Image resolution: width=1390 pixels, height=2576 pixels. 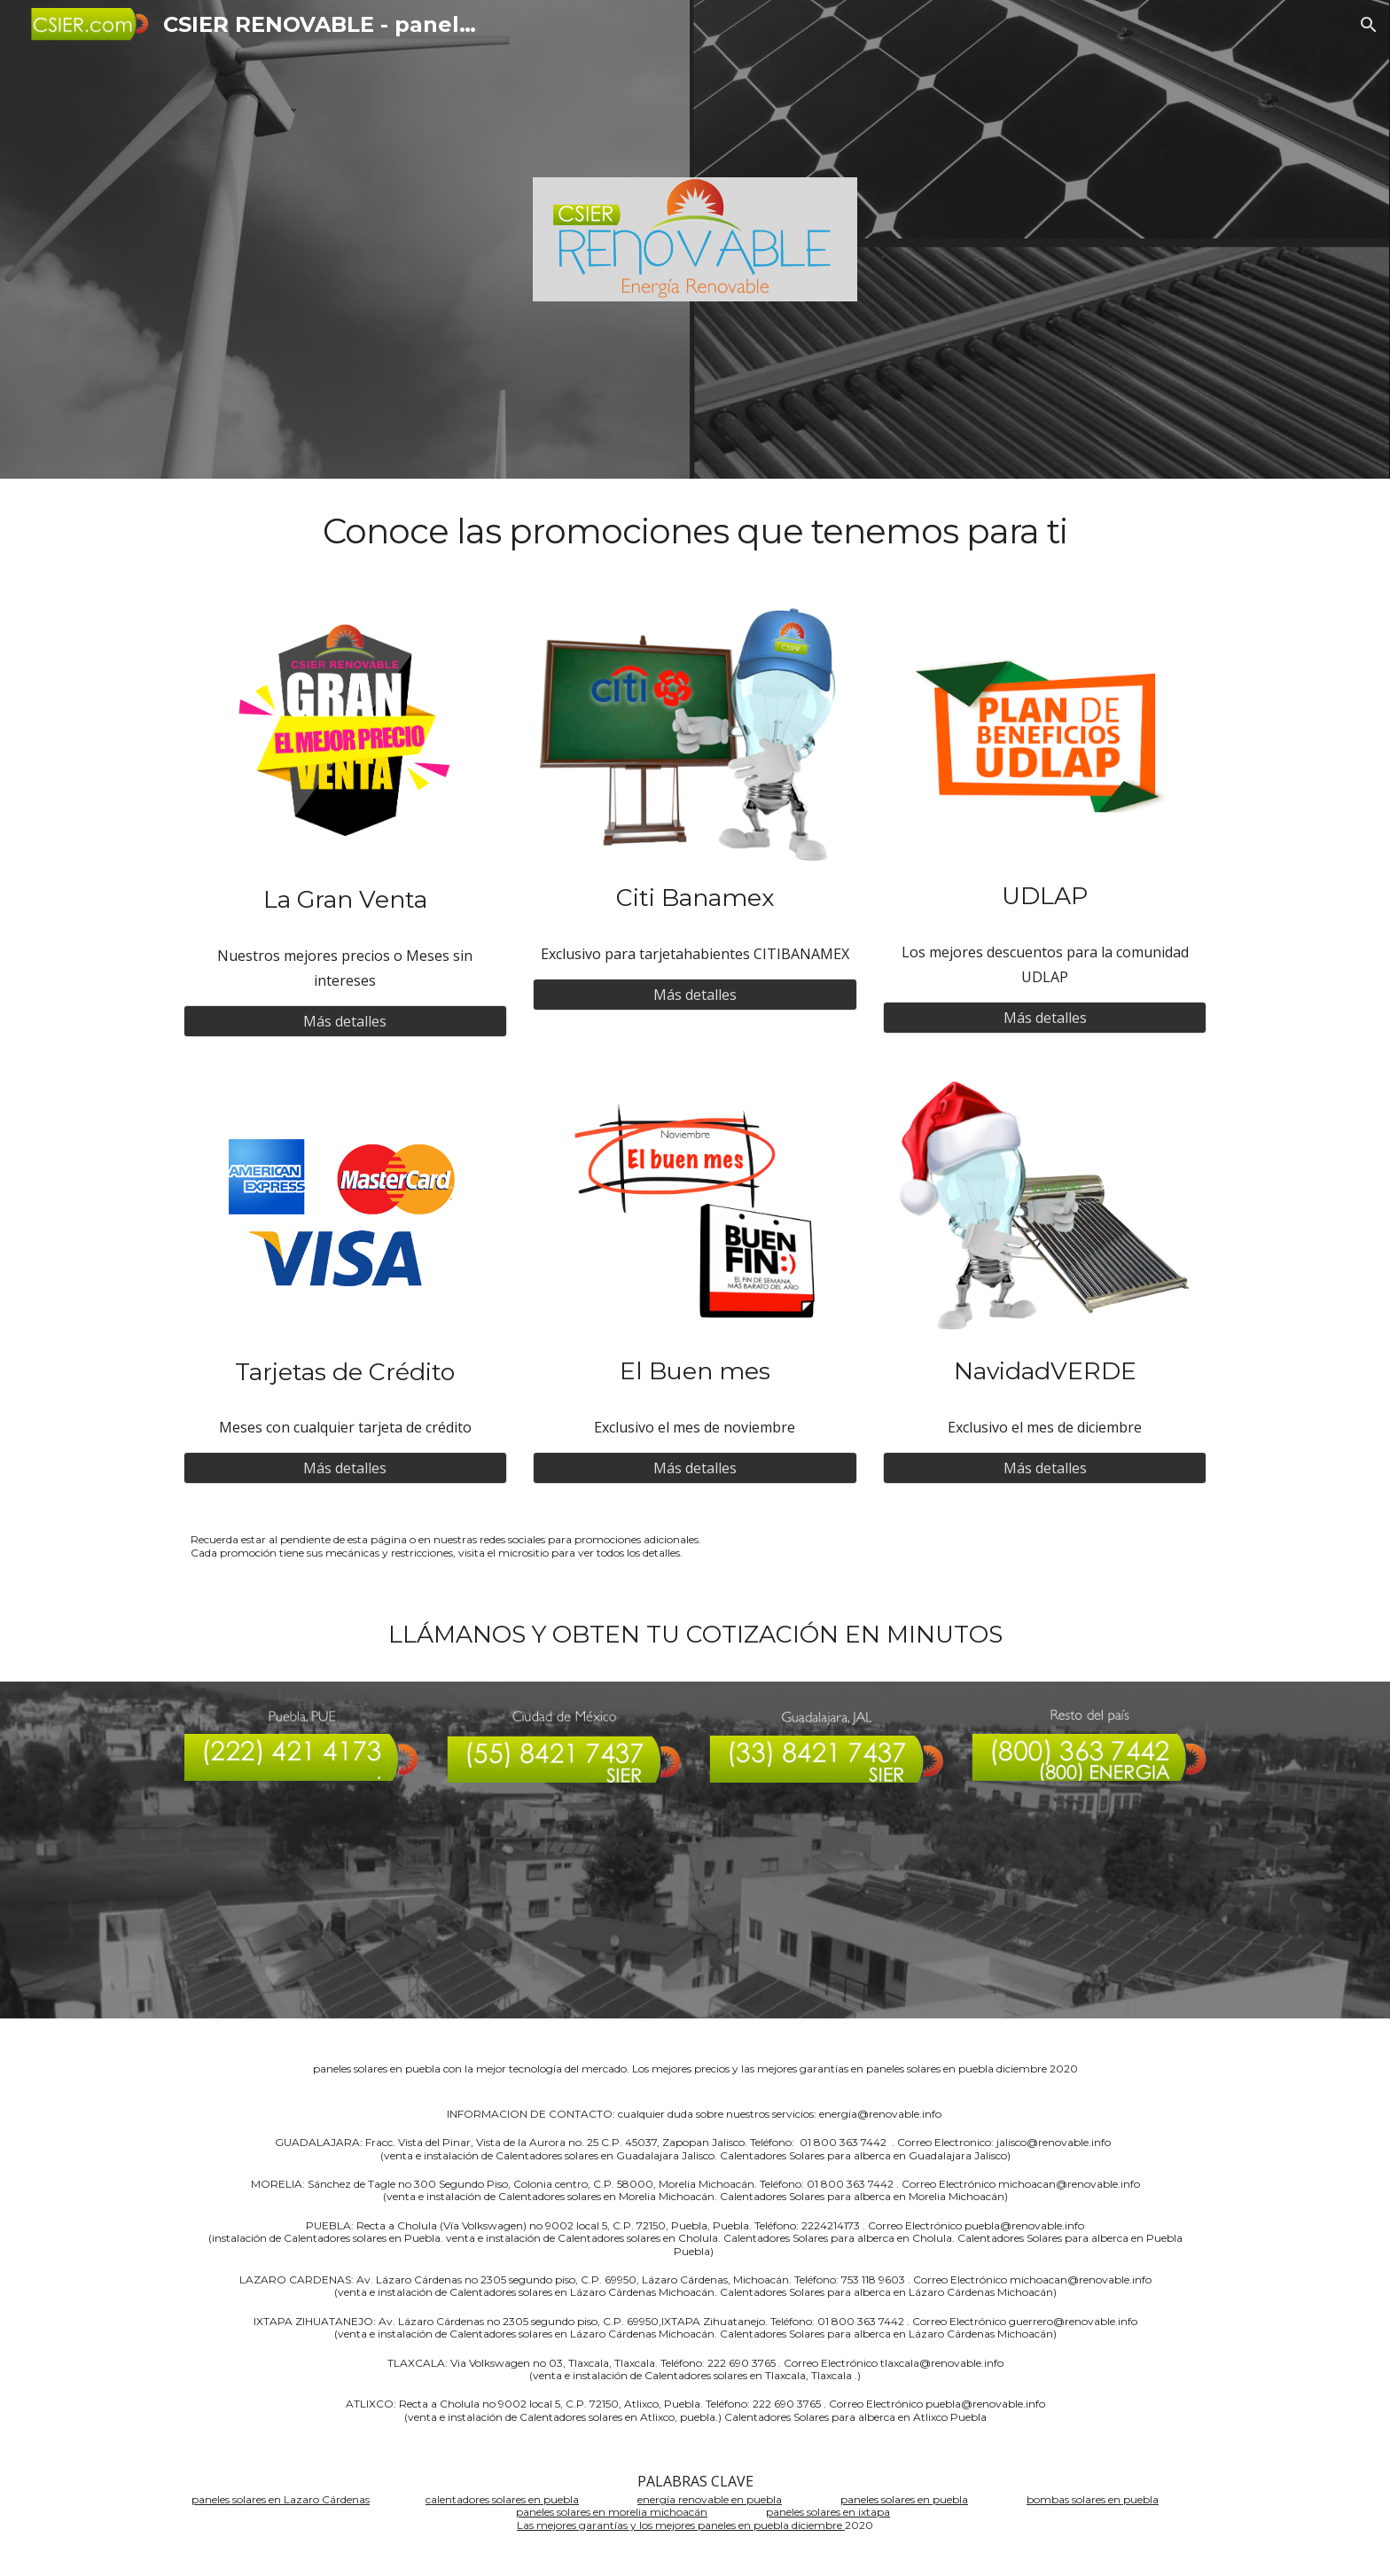 What do you see at coordinates (345, 1021) in the screenshot?
I see `[Más detalles]` at bounding box center [345, 1021].